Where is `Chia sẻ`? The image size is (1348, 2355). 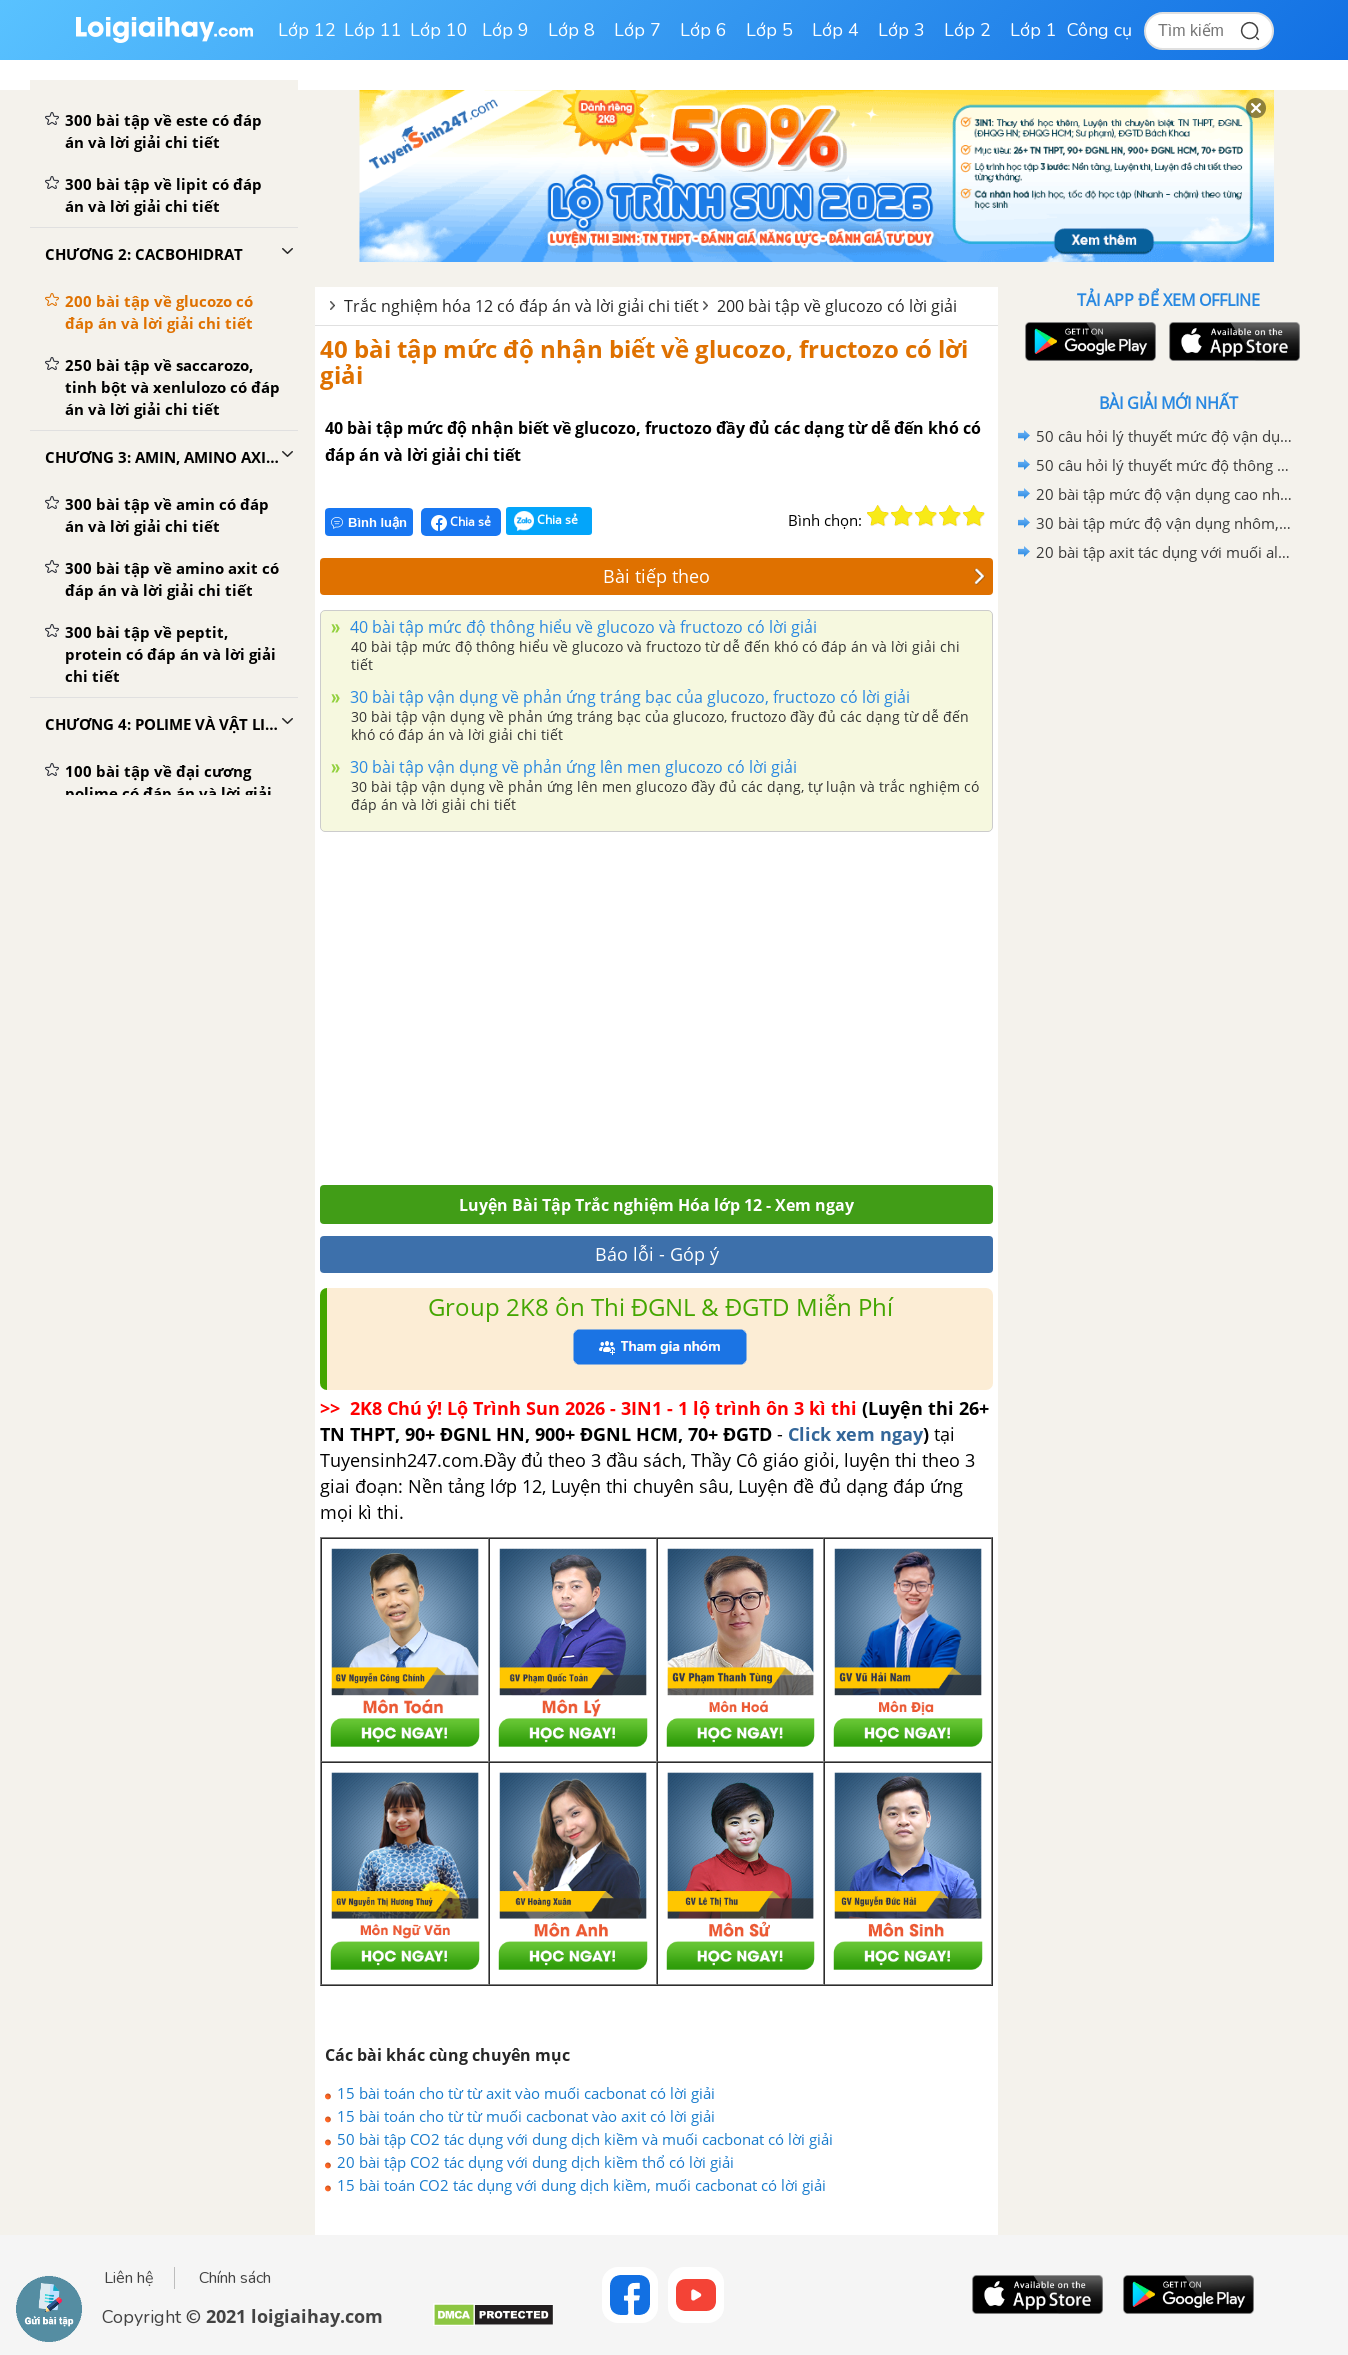
Chia sẻ is located at coordinates (461, 522).